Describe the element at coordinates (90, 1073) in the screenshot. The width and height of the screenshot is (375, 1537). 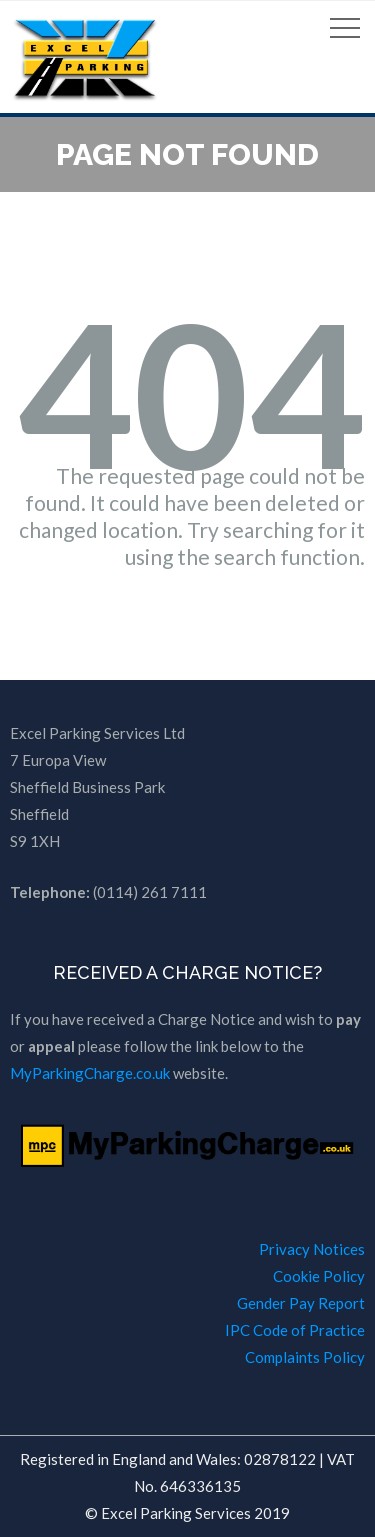
I see `MyParkingCharge.co.uk` at that location.